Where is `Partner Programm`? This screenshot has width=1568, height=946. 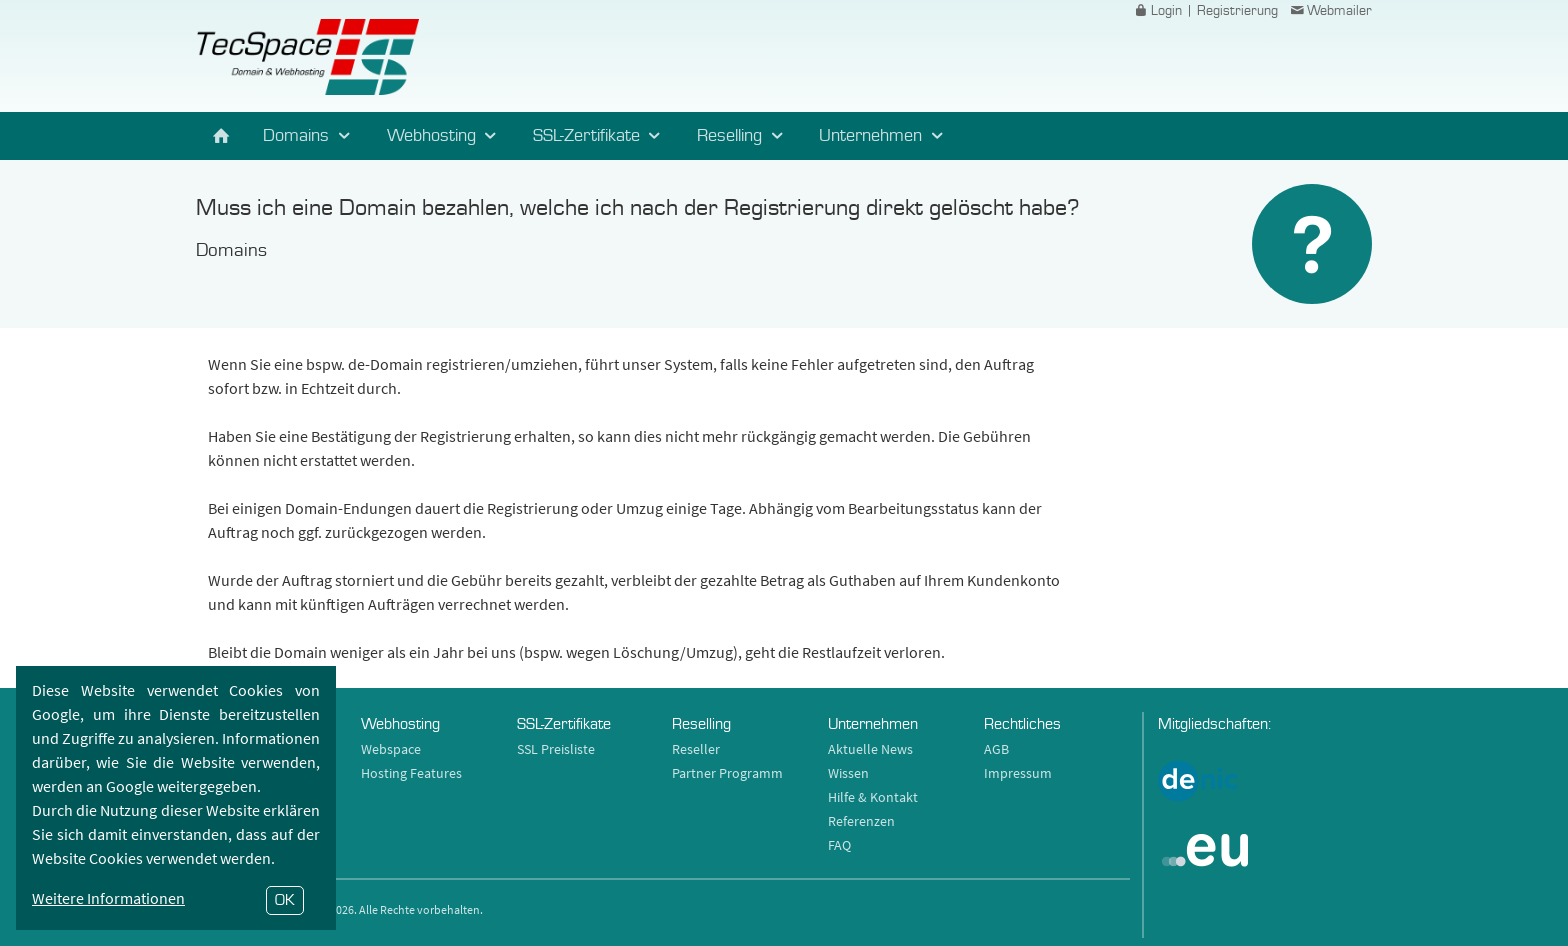
Partner Programm is located at coordinates (727, 773).